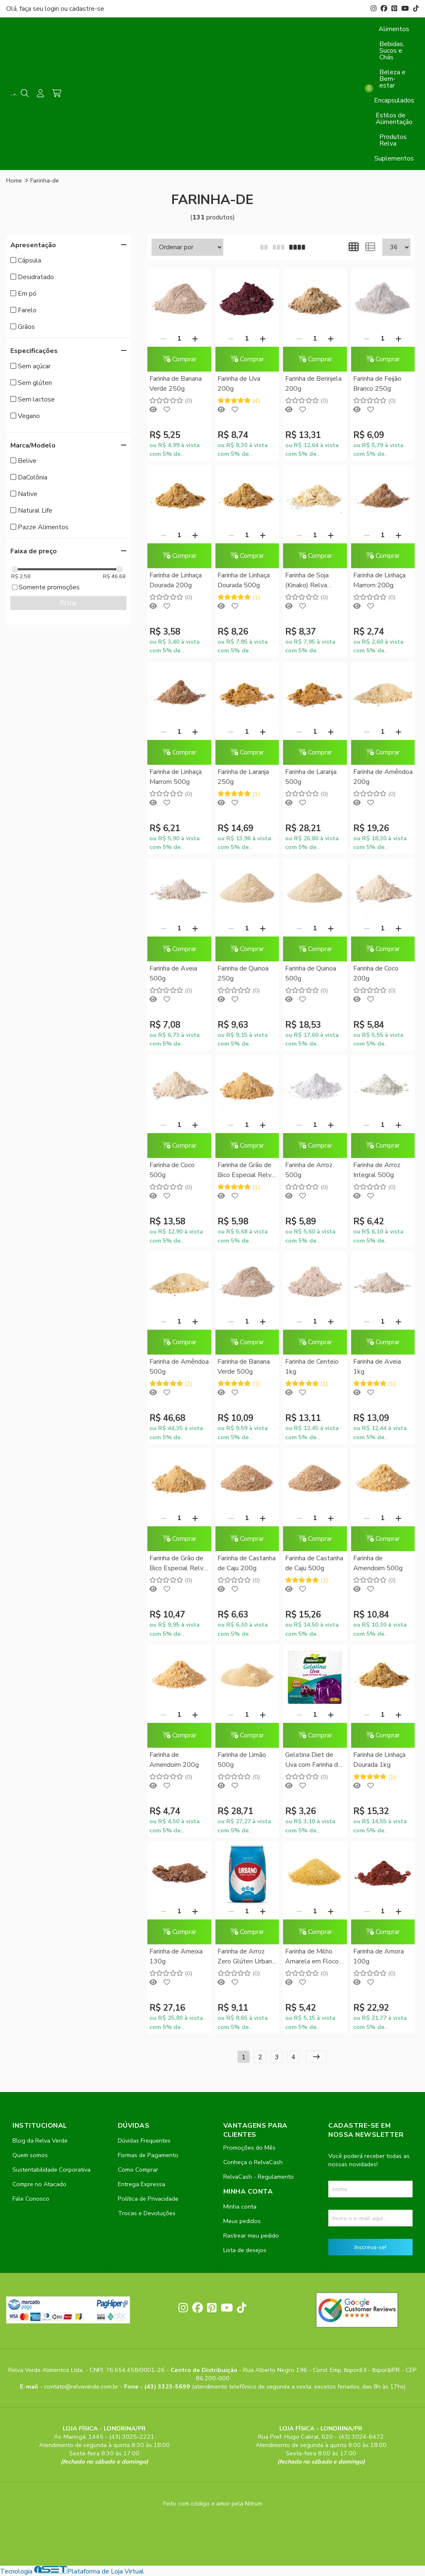  Describe the element at coordinates (312, 1366) in the screenshot. I see `Farinha de Centeio 1kg` at that location.